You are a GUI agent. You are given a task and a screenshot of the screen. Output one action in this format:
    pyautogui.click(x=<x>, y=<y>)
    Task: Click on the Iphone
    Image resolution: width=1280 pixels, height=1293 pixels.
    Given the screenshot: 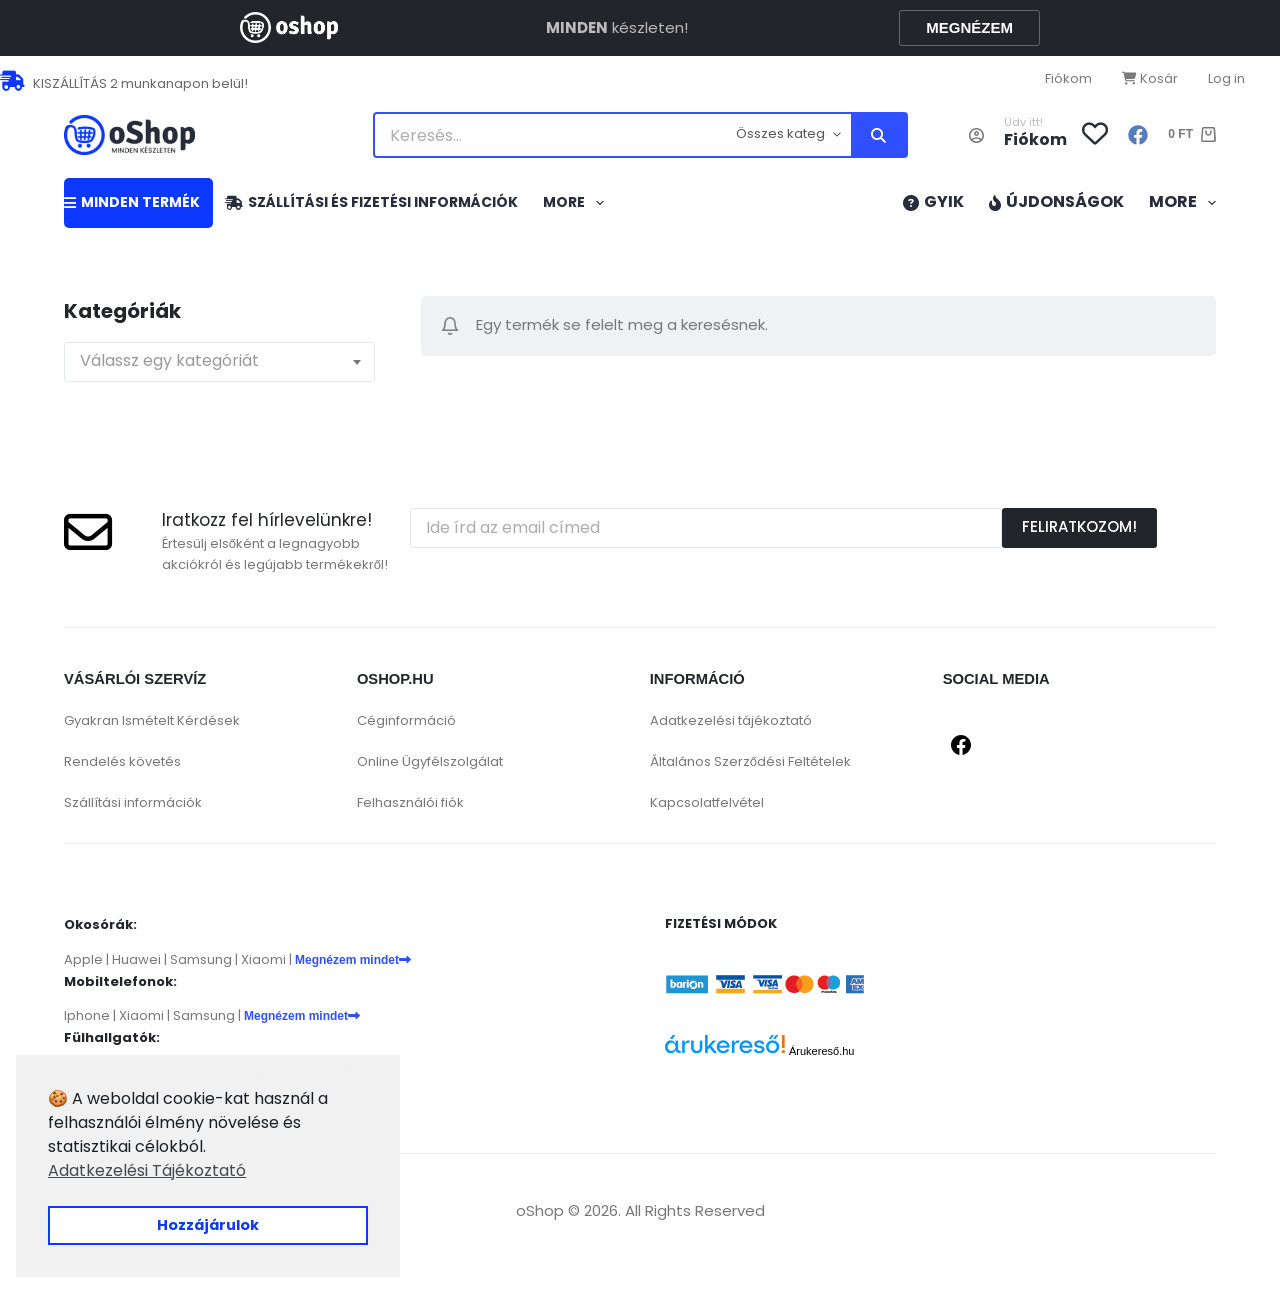 What is the action you would take?
    pyautogui.click(x=87, y=1015)
    